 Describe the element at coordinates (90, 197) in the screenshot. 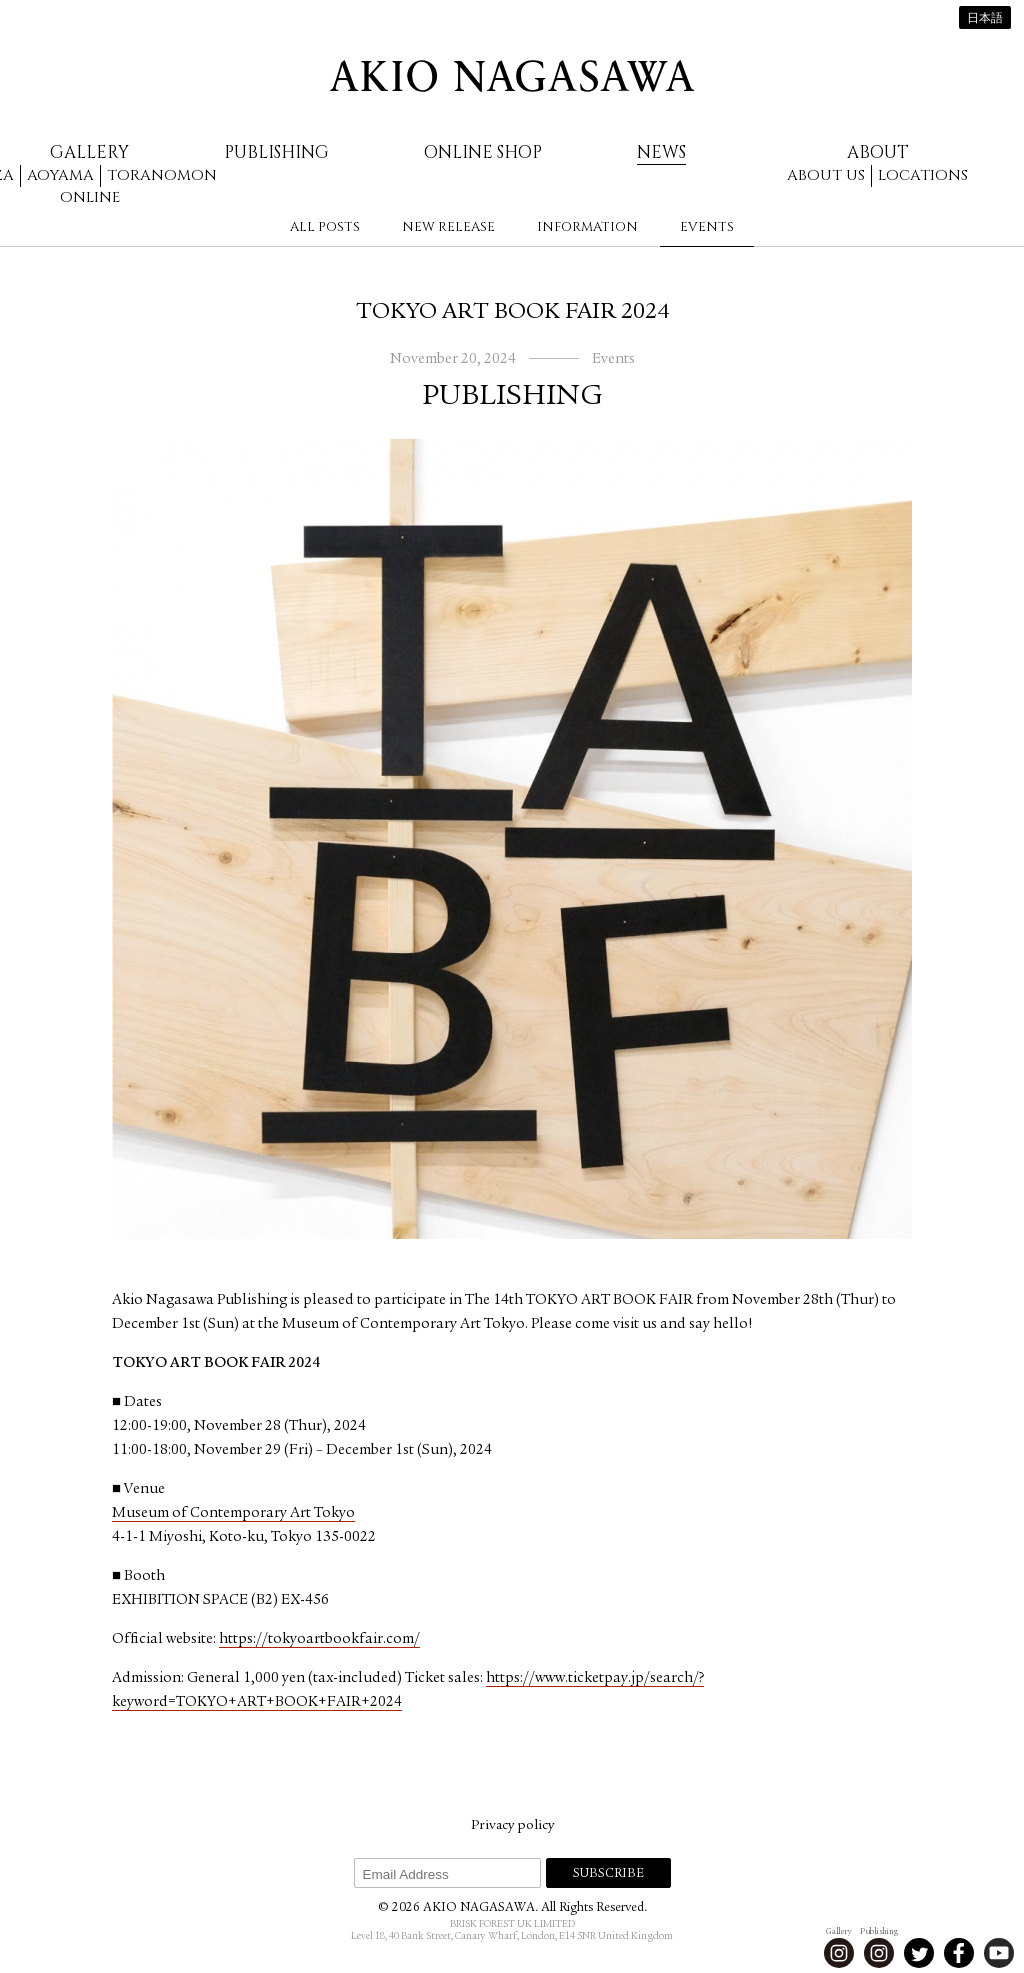

I see `Online` at that location.